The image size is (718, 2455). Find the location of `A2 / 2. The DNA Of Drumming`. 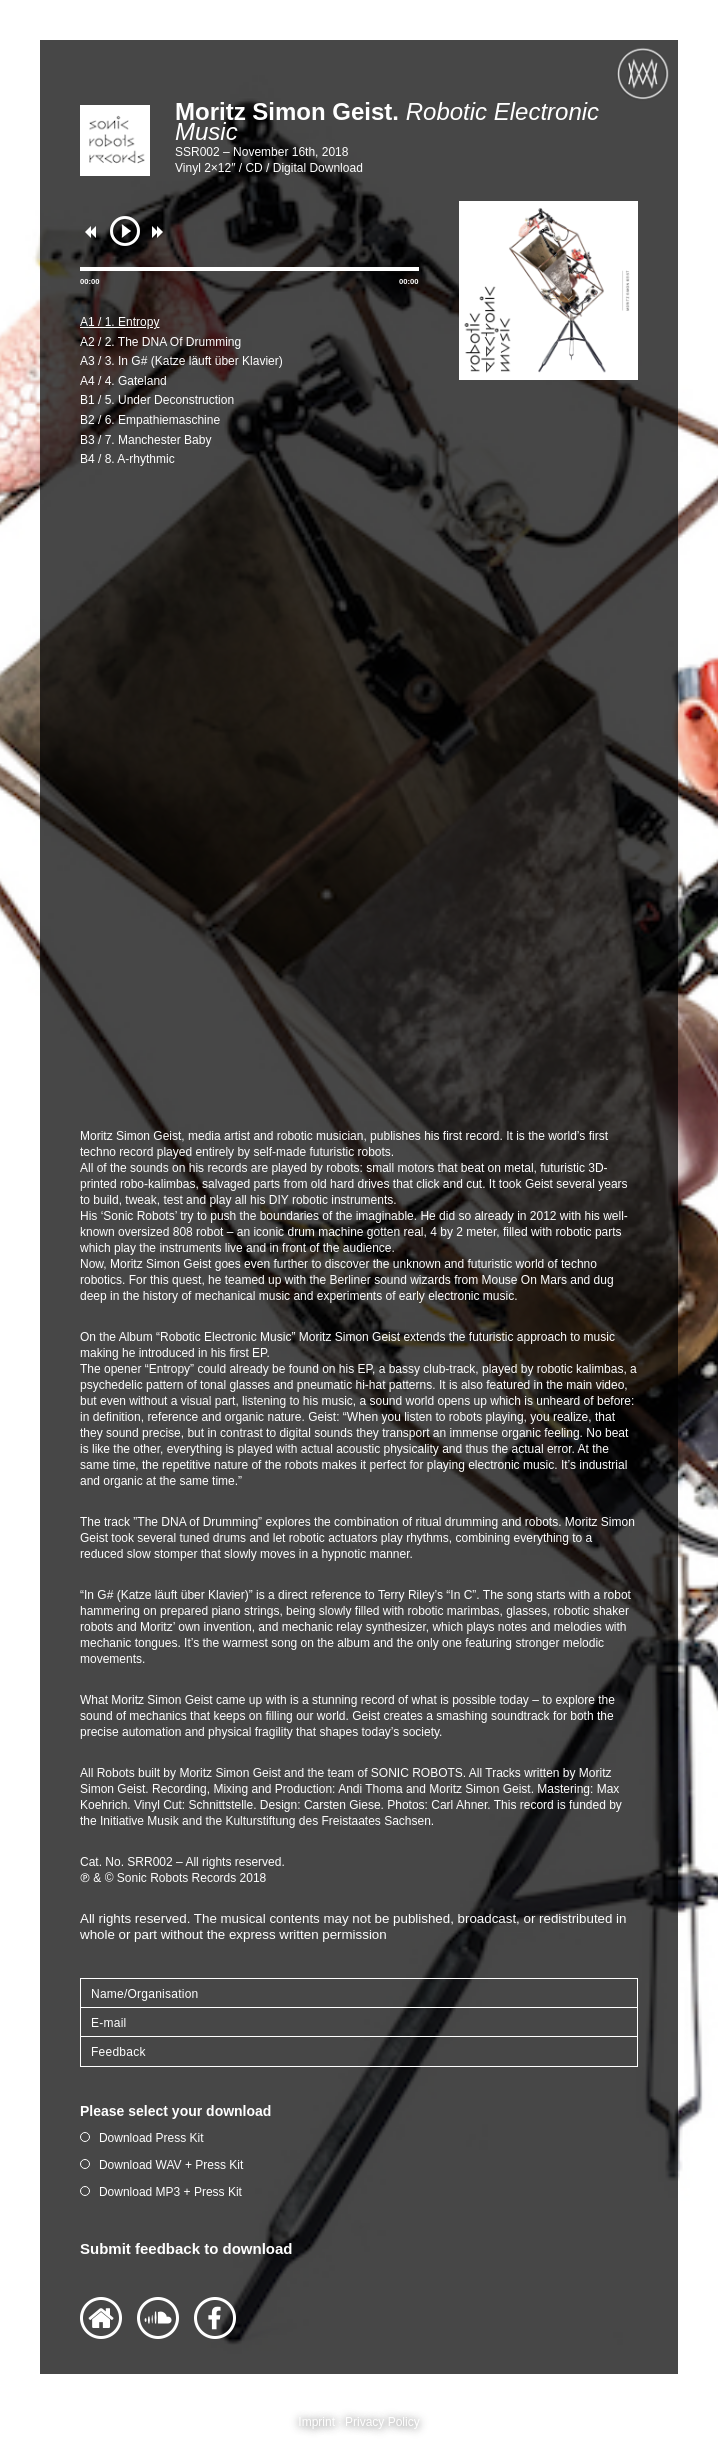

A2 / 2. The DNA Of Drumming is located at coordinates (160, 342).